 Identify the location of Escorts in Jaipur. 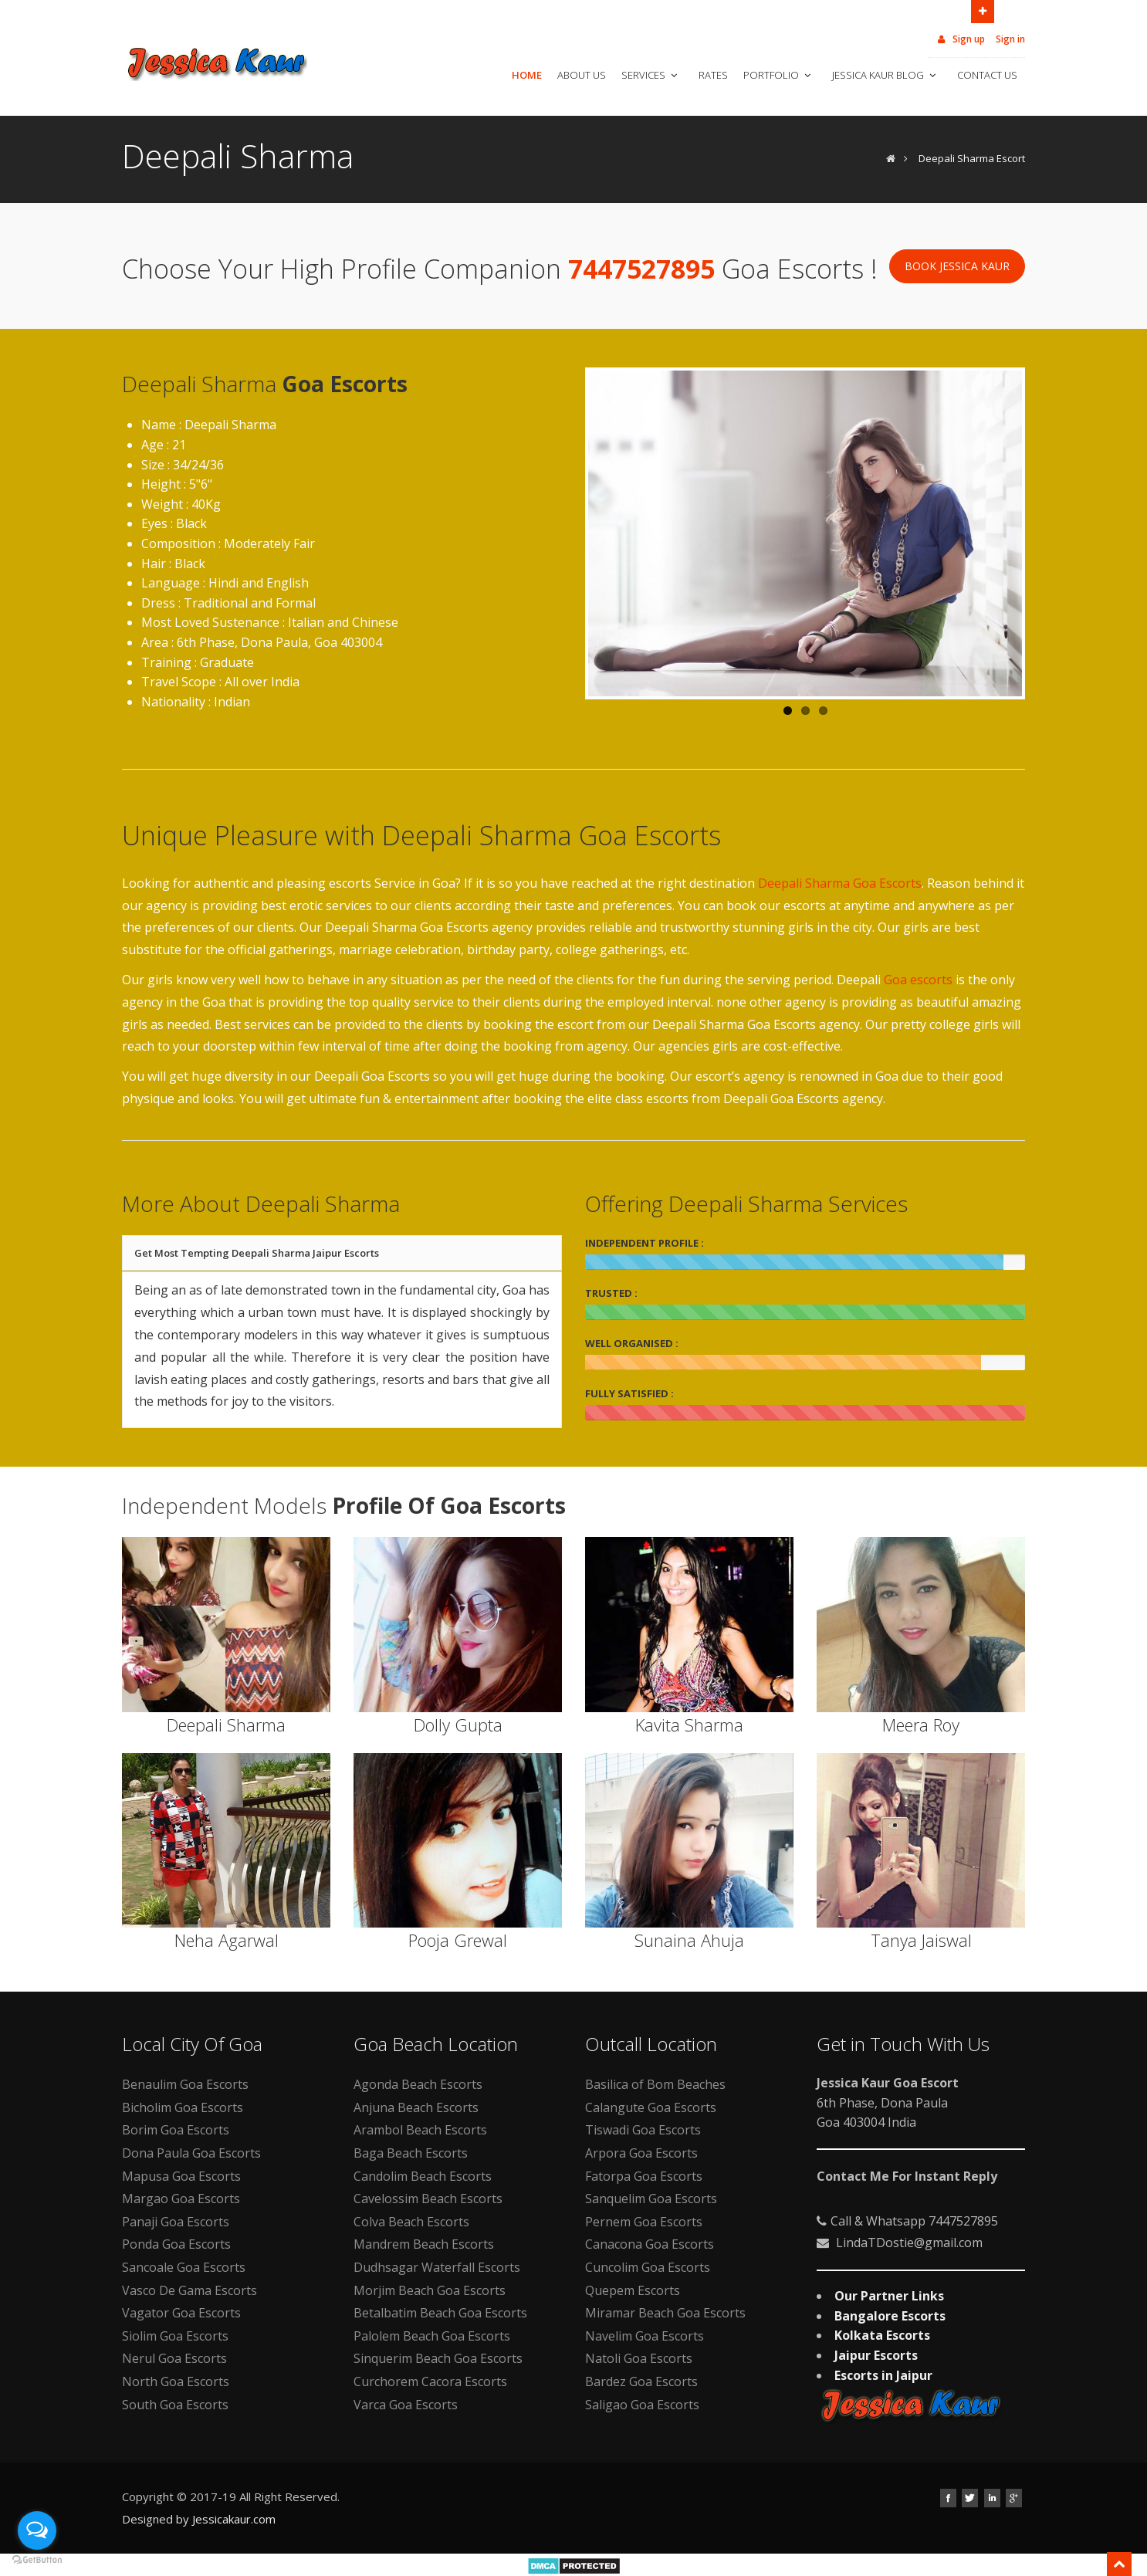
(883, 2375).